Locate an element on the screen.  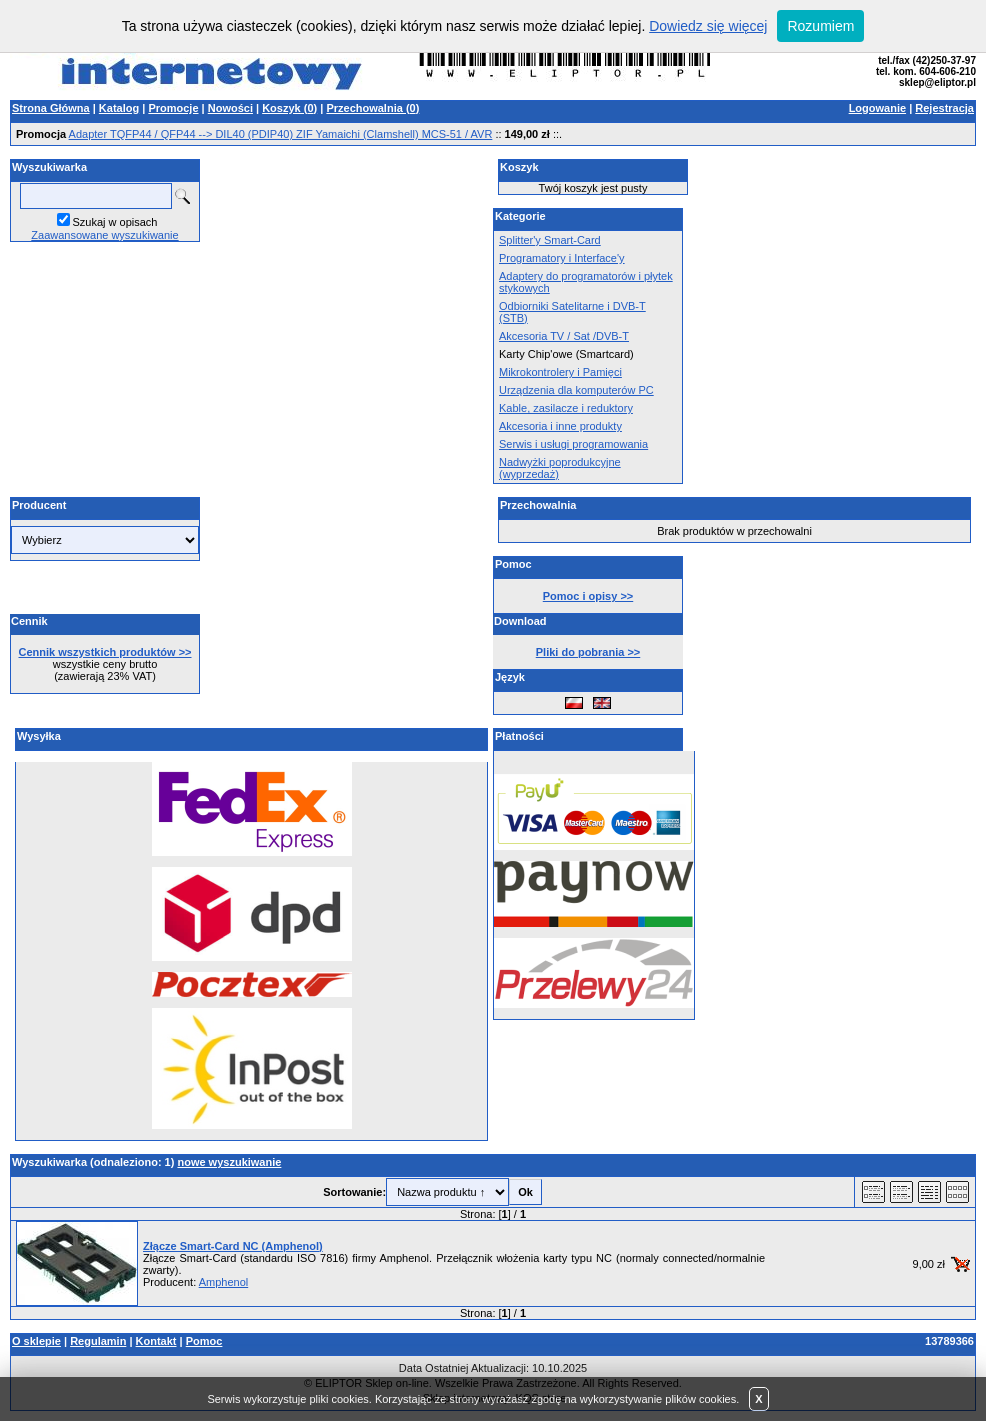
Programatory i Interface'y is located at coordinates (562, 258).